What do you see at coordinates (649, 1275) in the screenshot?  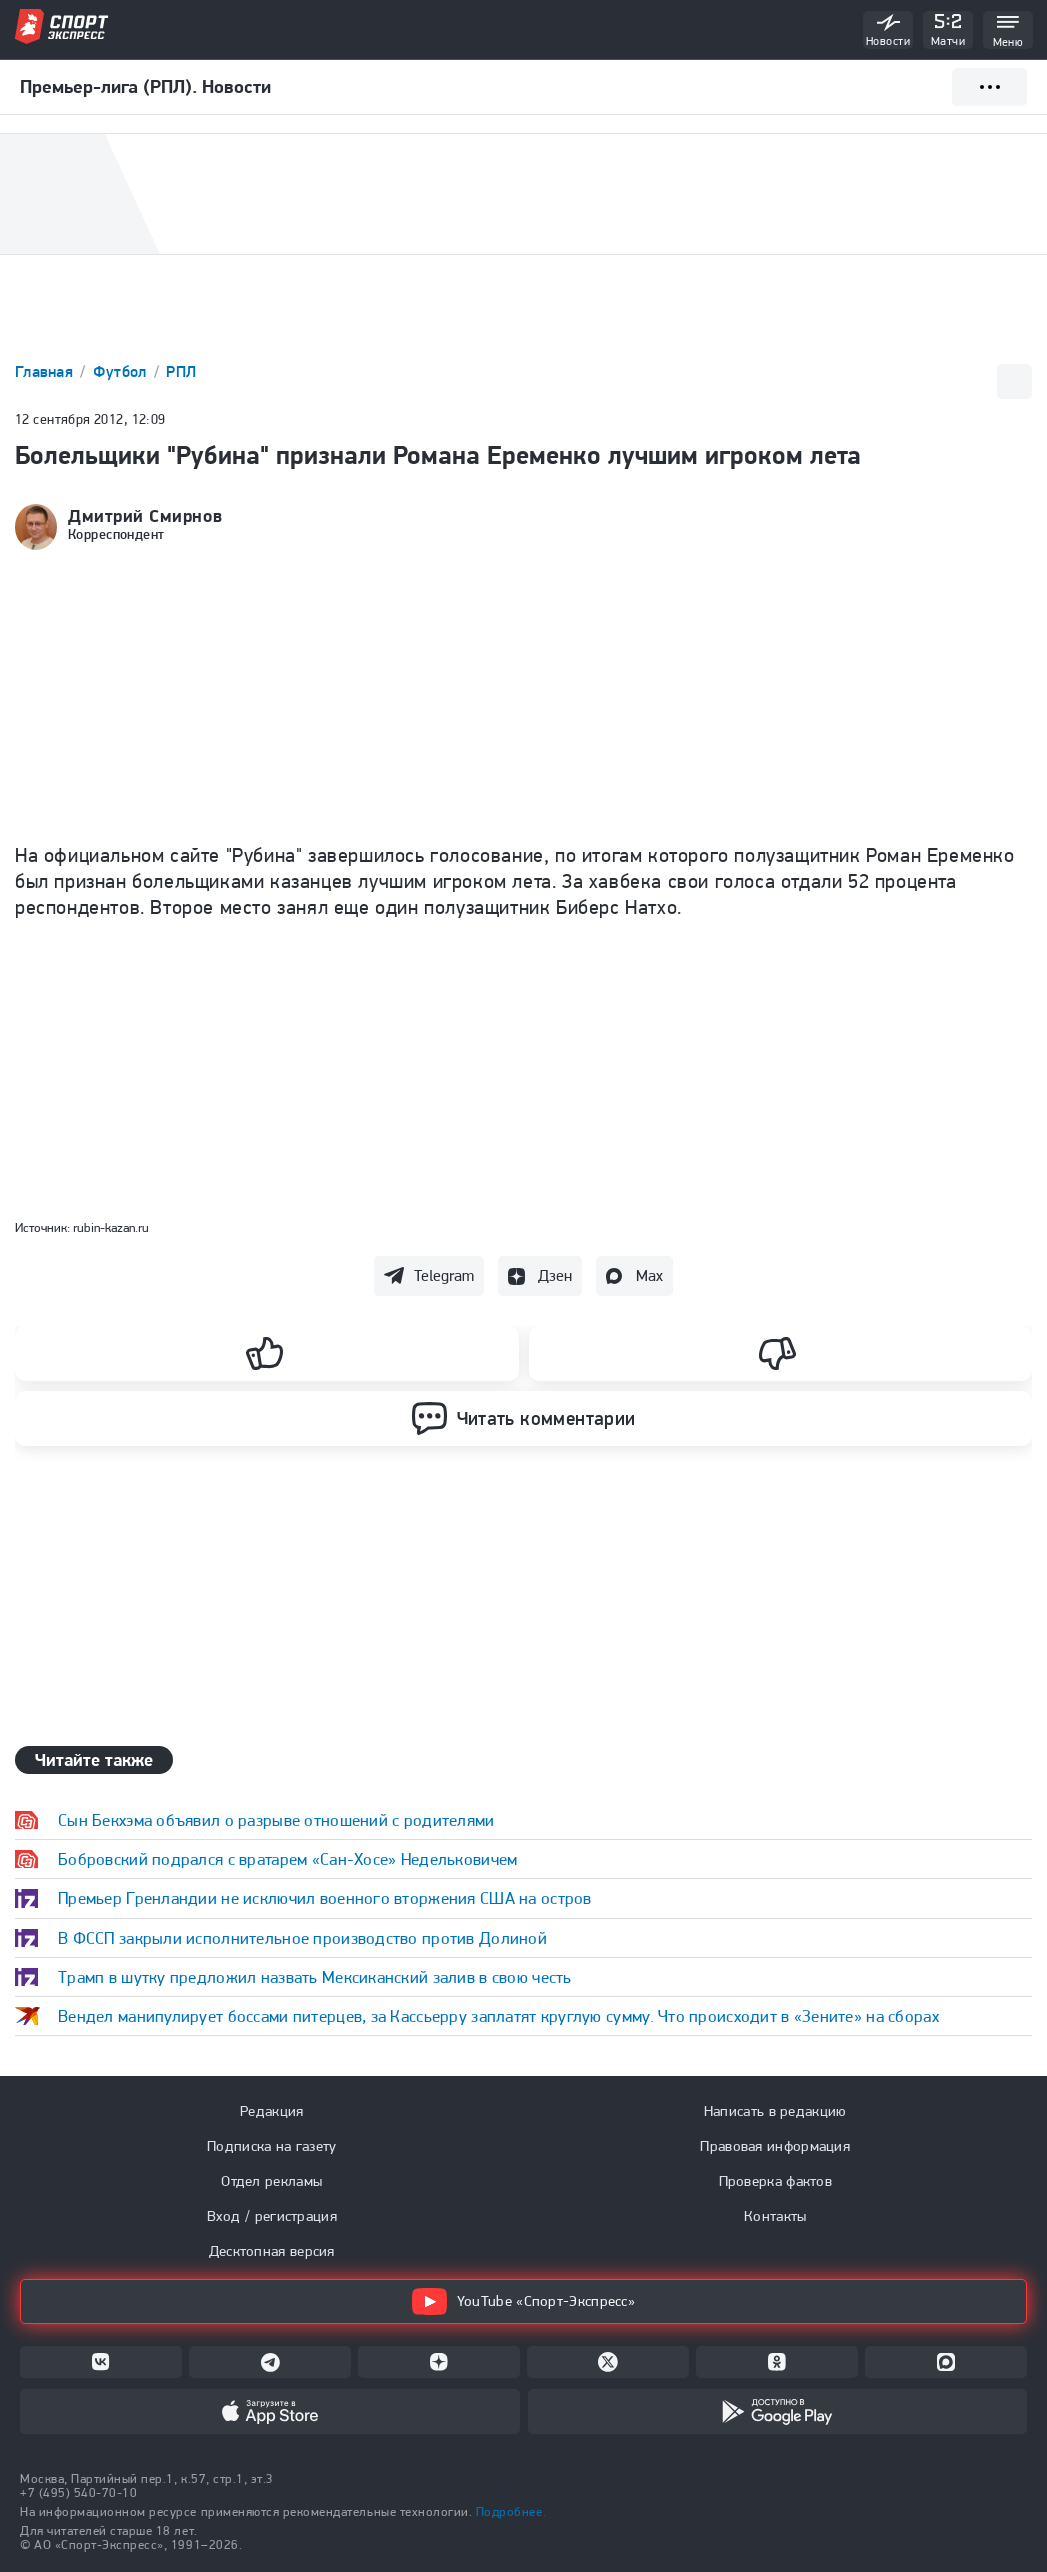 I see `Max` at bounding box center [649, 1275].